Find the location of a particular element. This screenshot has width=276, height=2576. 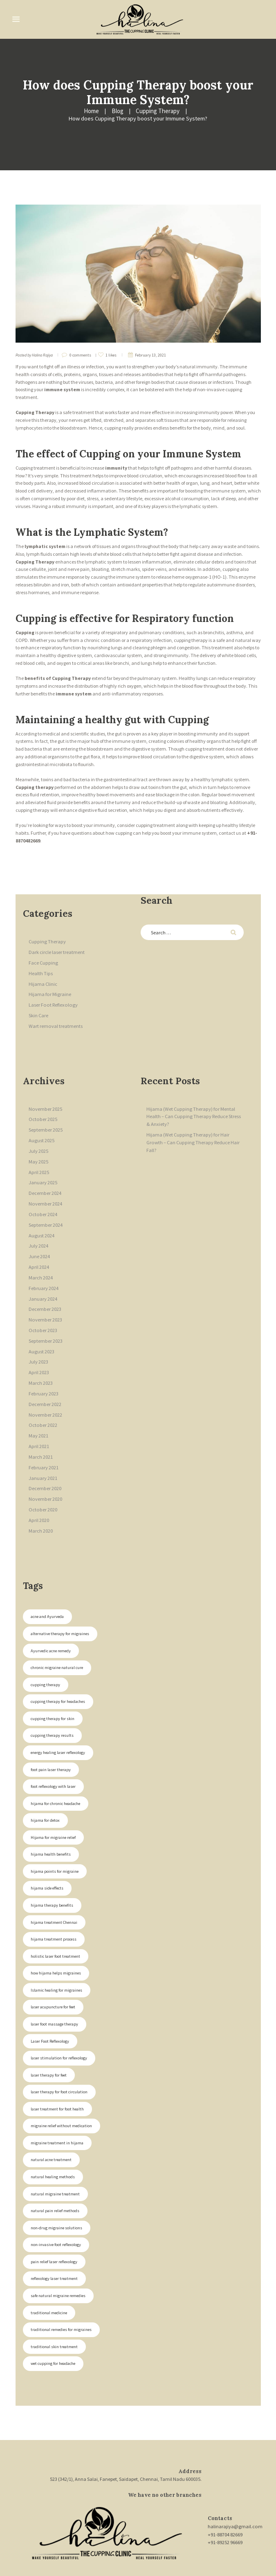

February 13, 2021 is located at coordinates (150, 347).